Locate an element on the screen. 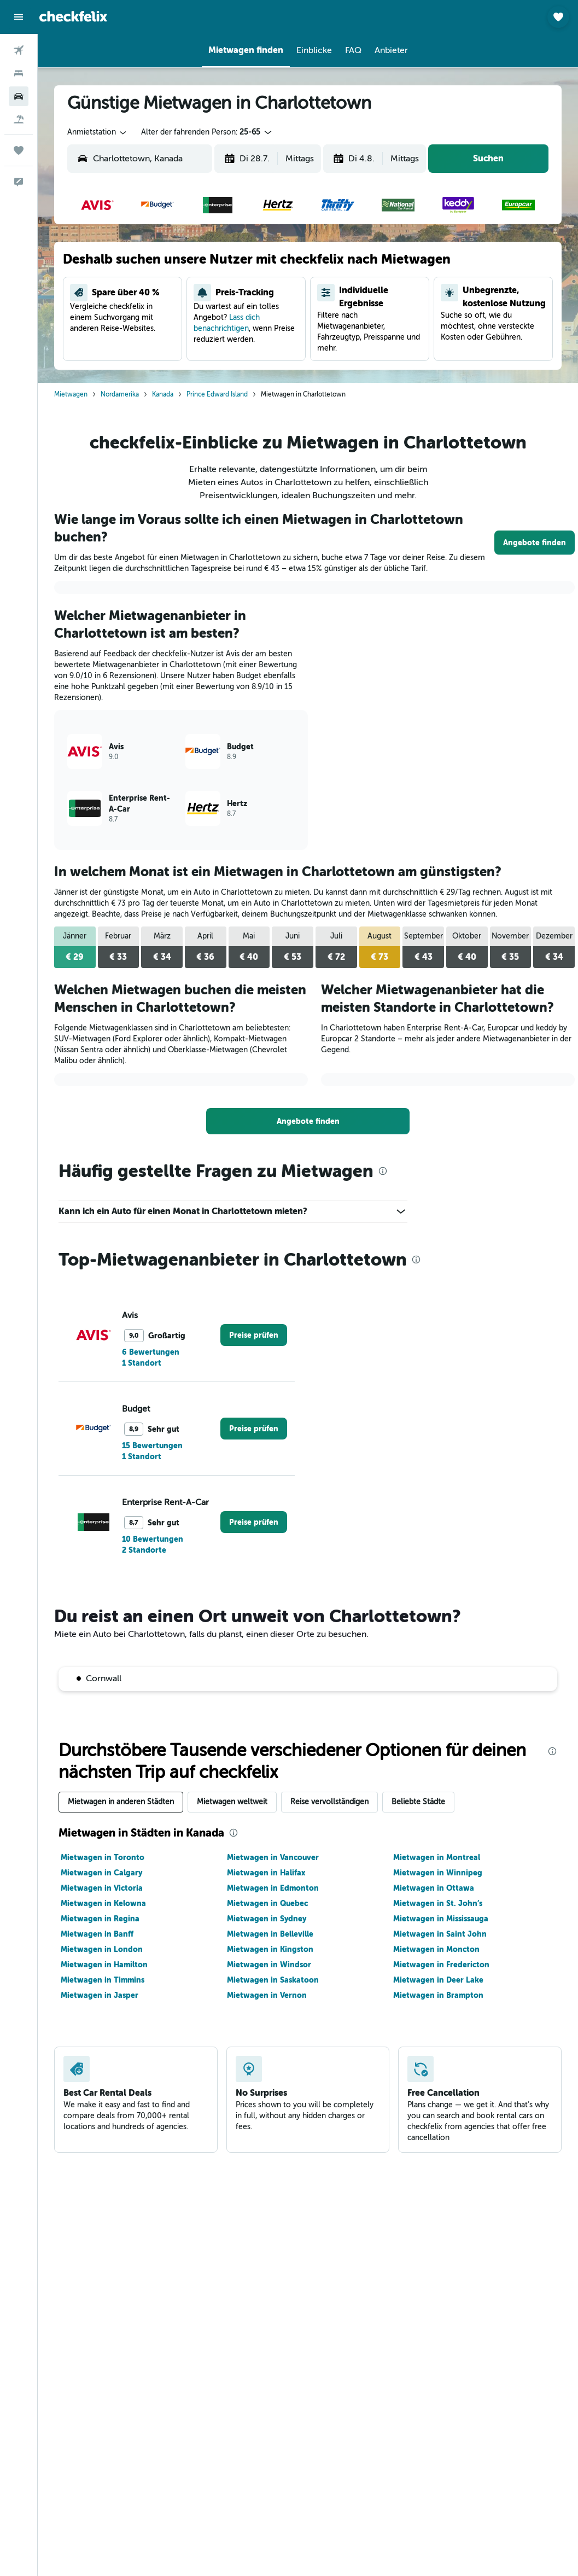 The height and width of the screenshot is (2576, 578). Mietwagen in Quebec is located at coordinates (267, 1903).